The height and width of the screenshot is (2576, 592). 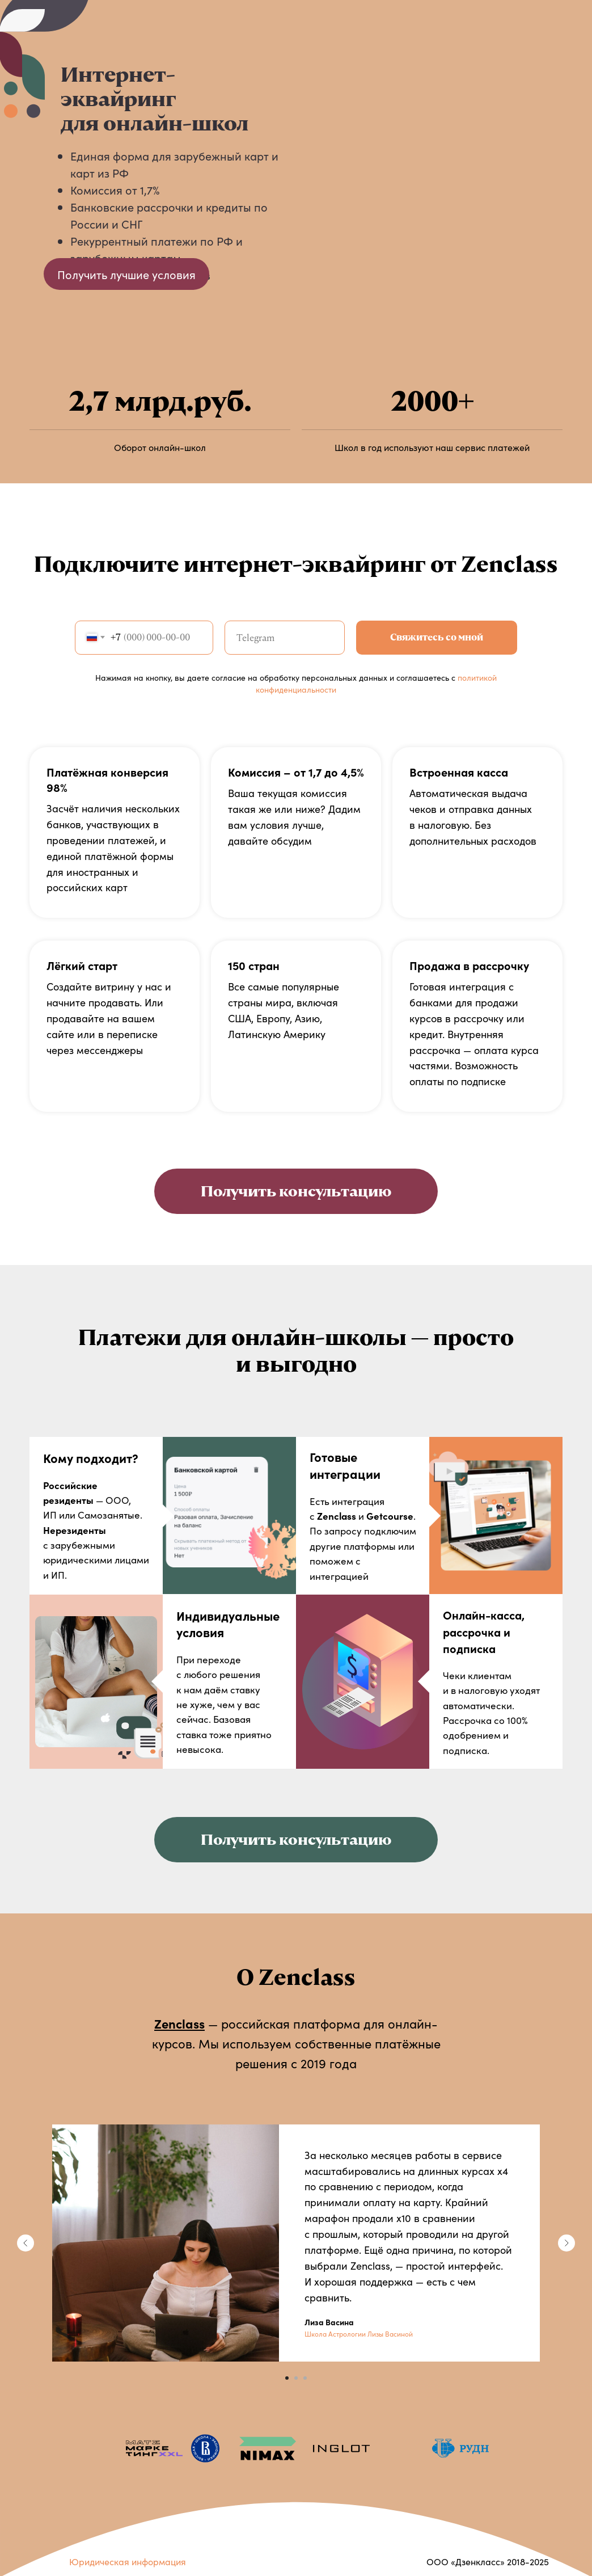 What do you see at coordinates (287, 2378) in the screenshot?
I see `[Перейти к слайду 1]` at bounding box center [287, 2378].